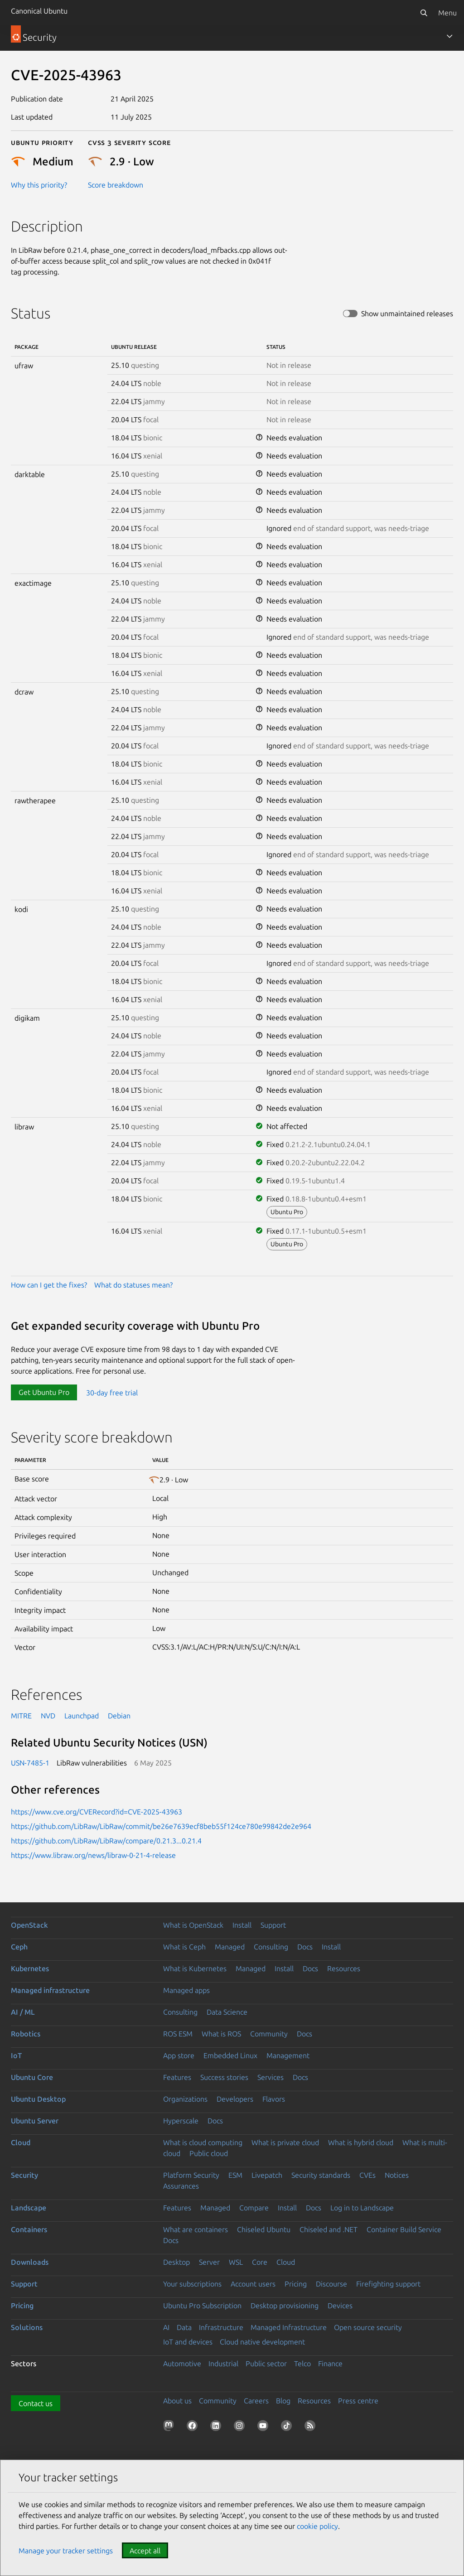 This screenshot has width=464, height=2576. I want to click on Desktop provisioning, so click(285, 2305).